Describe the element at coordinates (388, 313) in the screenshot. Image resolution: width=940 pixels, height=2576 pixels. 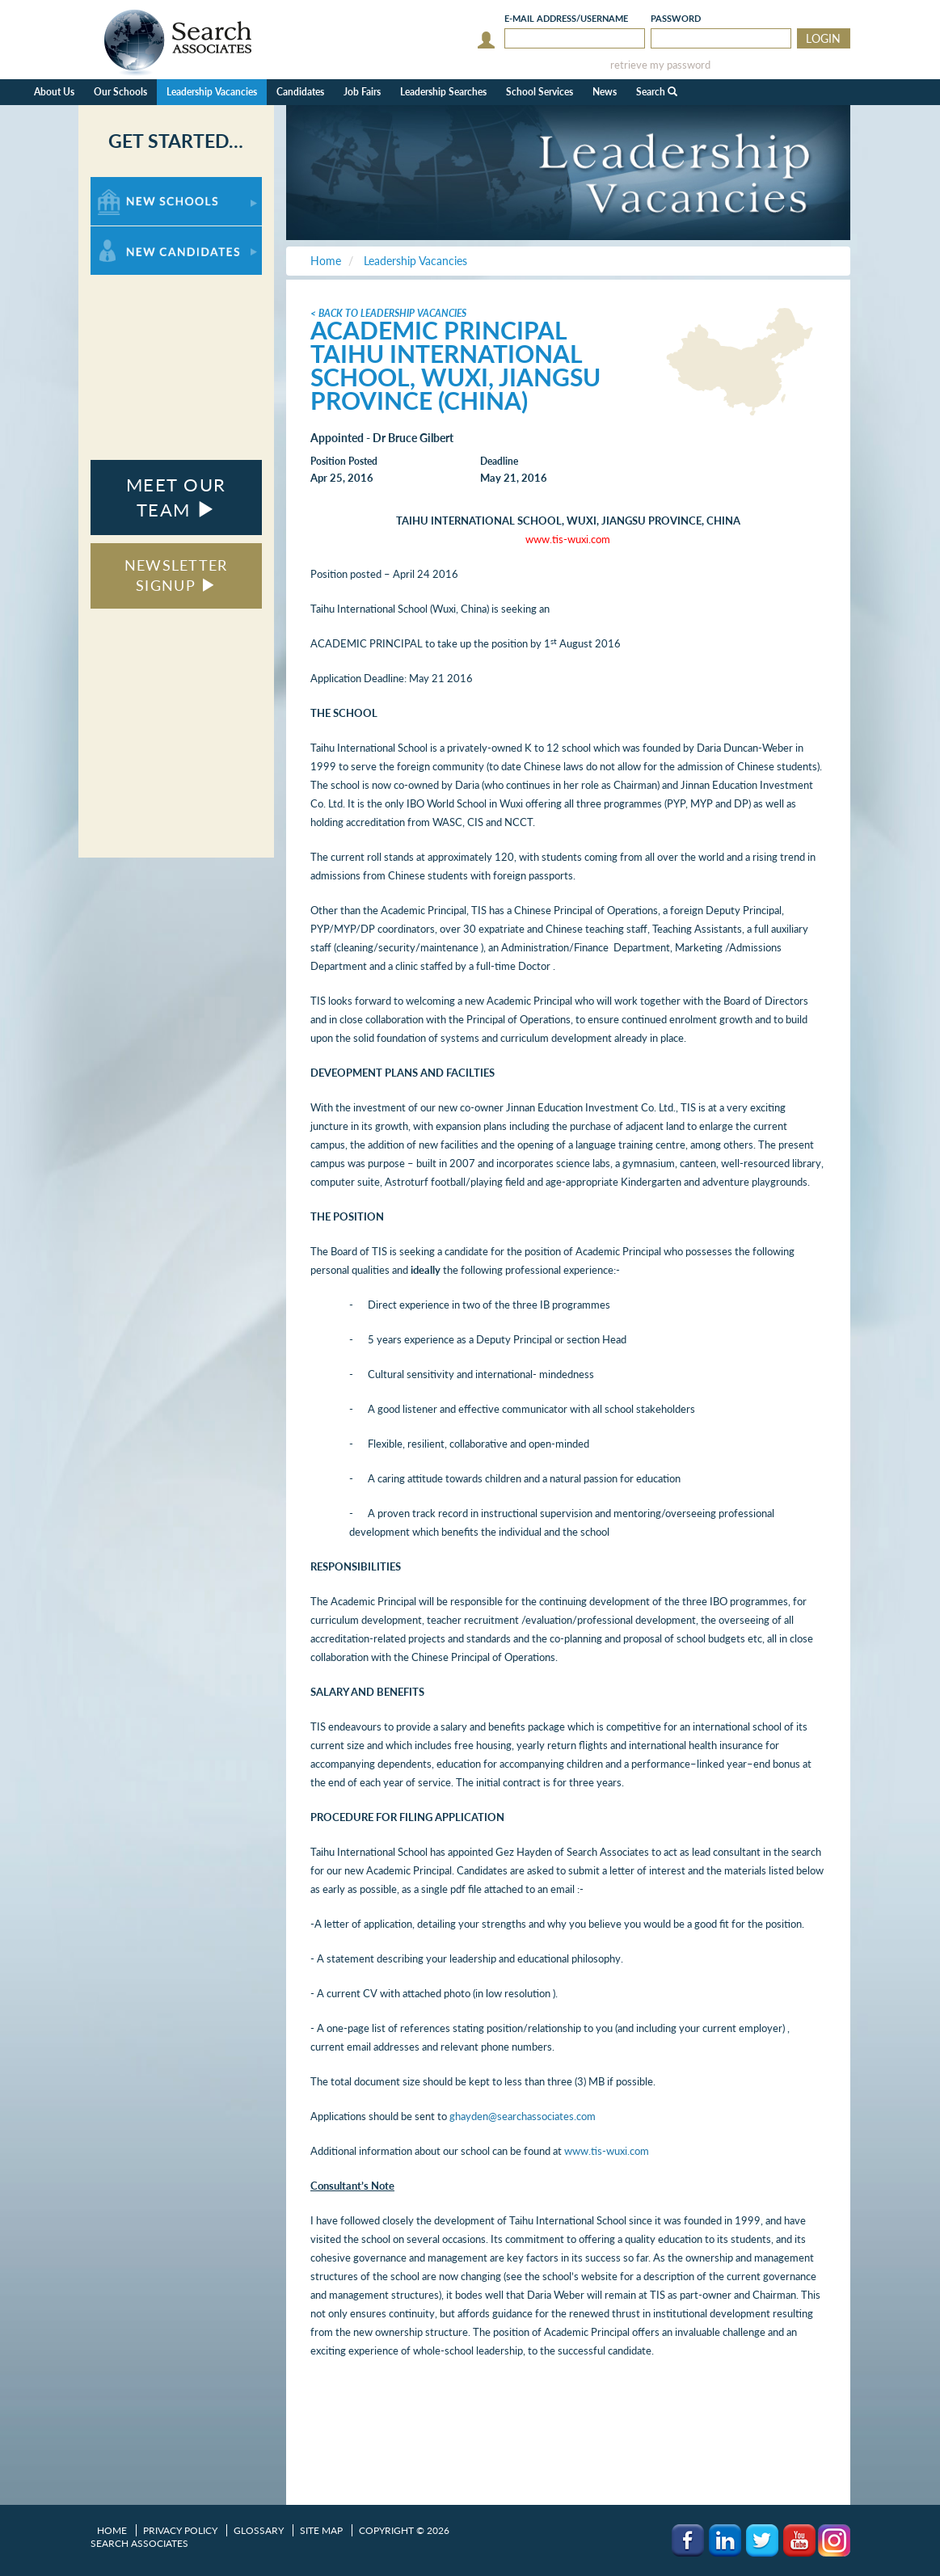
I see `< Back to Leadership Vacancies` at that location.